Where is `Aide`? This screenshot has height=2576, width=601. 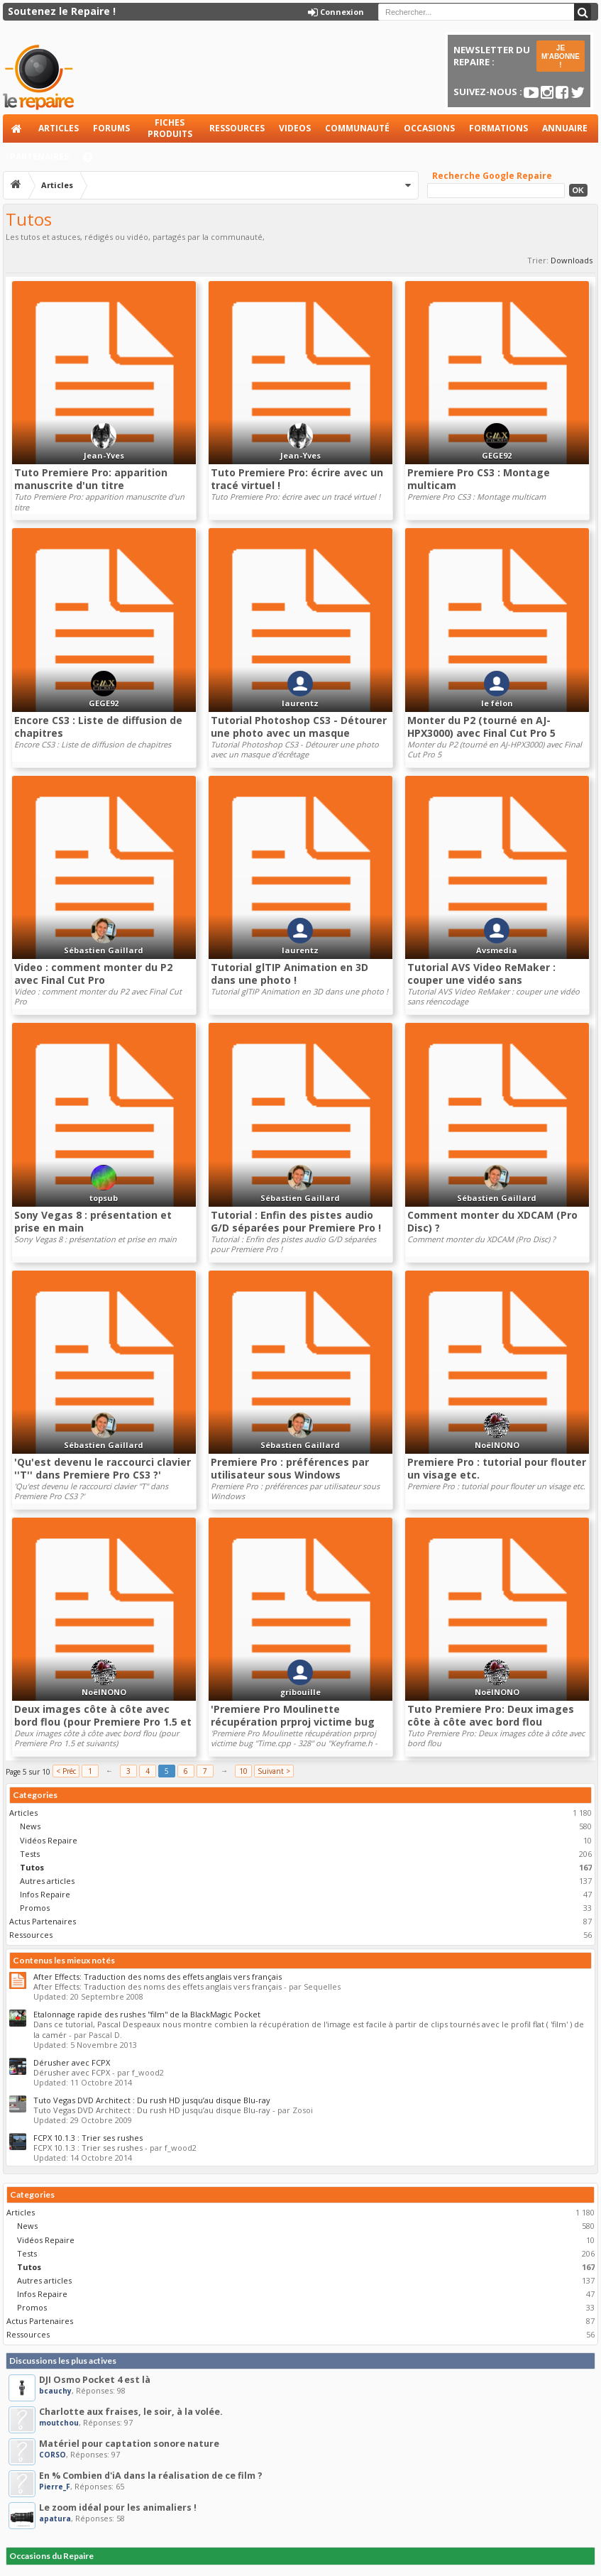 Aide is located at coordinates (94, 160).